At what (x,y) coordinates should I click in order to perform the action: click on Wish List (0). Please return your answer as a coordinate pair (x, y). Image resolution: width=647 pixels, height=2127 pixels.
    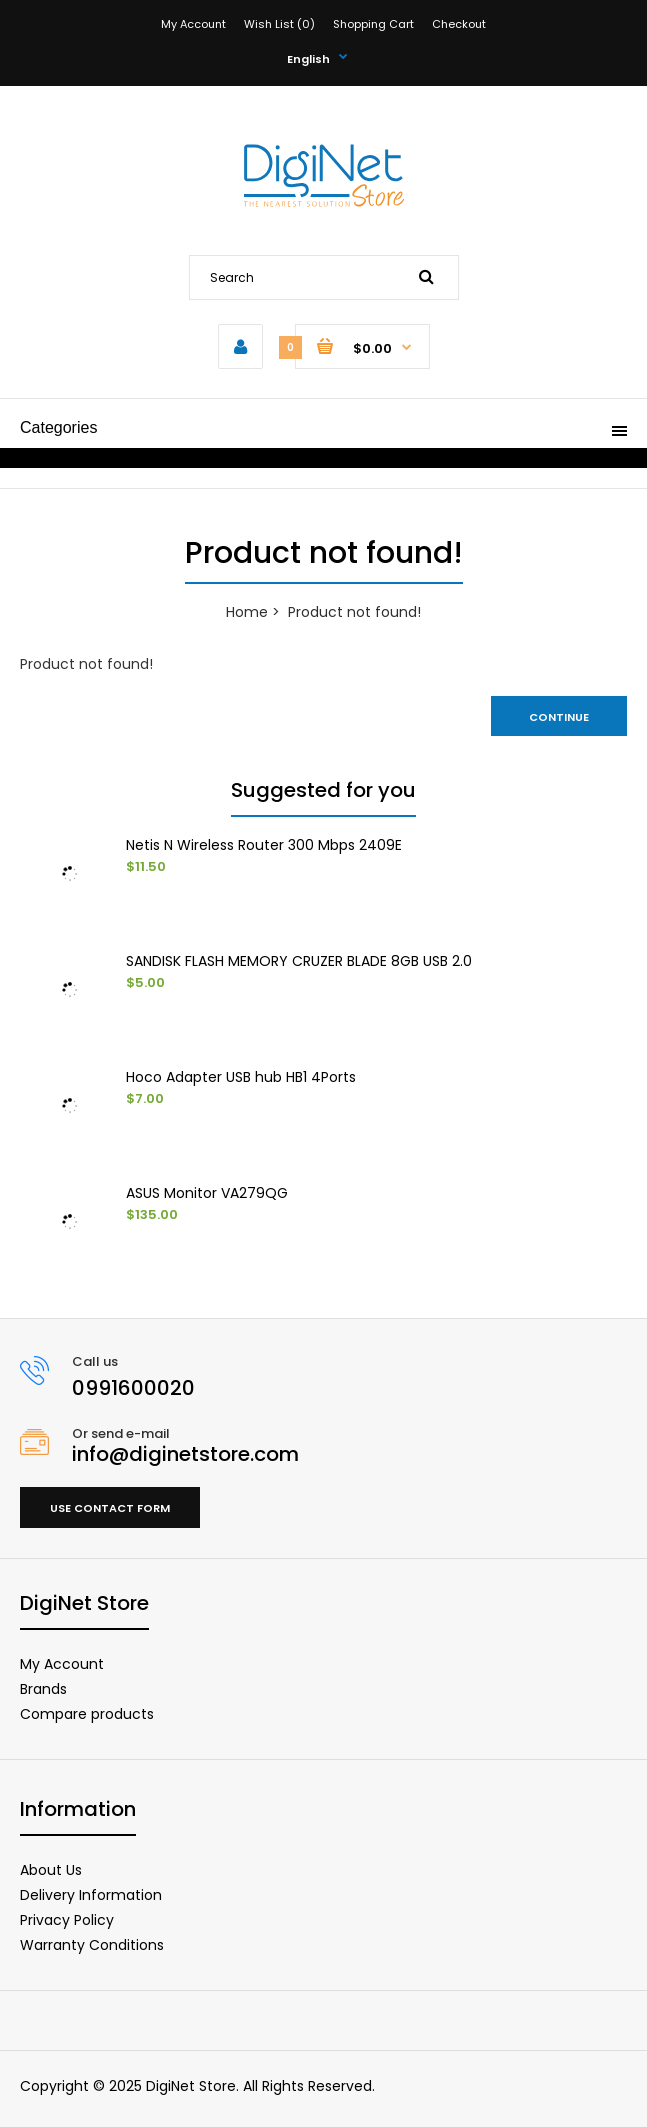
    Looking at the image, I should click on (279, 24).